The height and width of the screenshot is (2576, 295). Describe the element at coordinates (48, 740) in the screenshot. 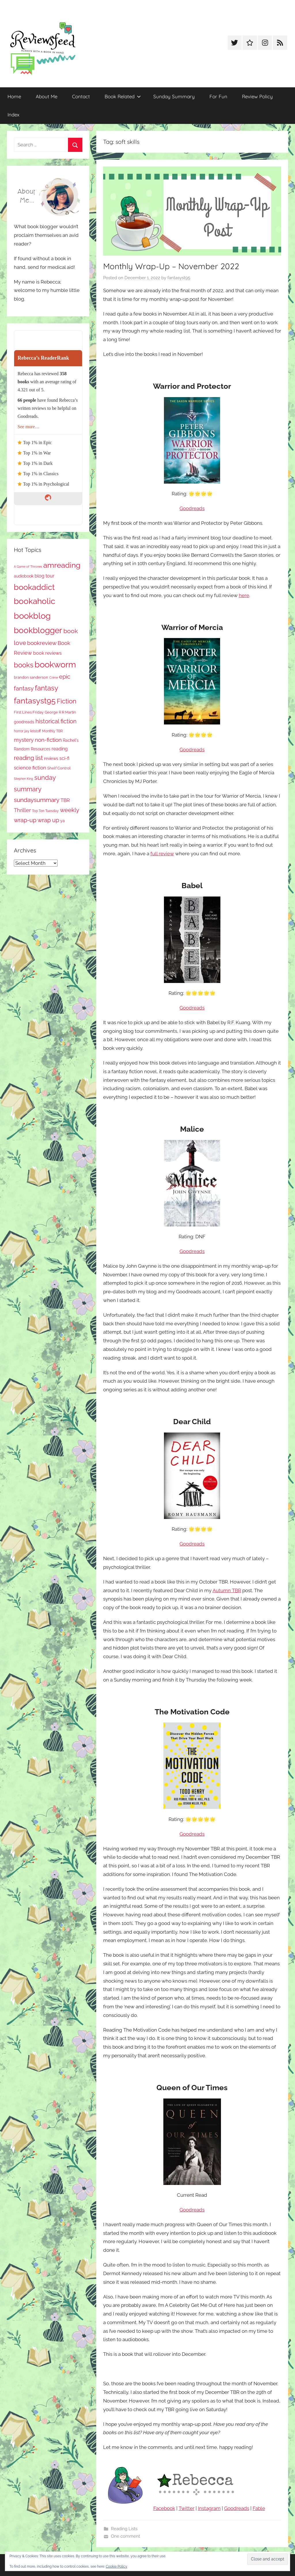

I see `non-fiction [non-fiction (237 items)]` at that location.